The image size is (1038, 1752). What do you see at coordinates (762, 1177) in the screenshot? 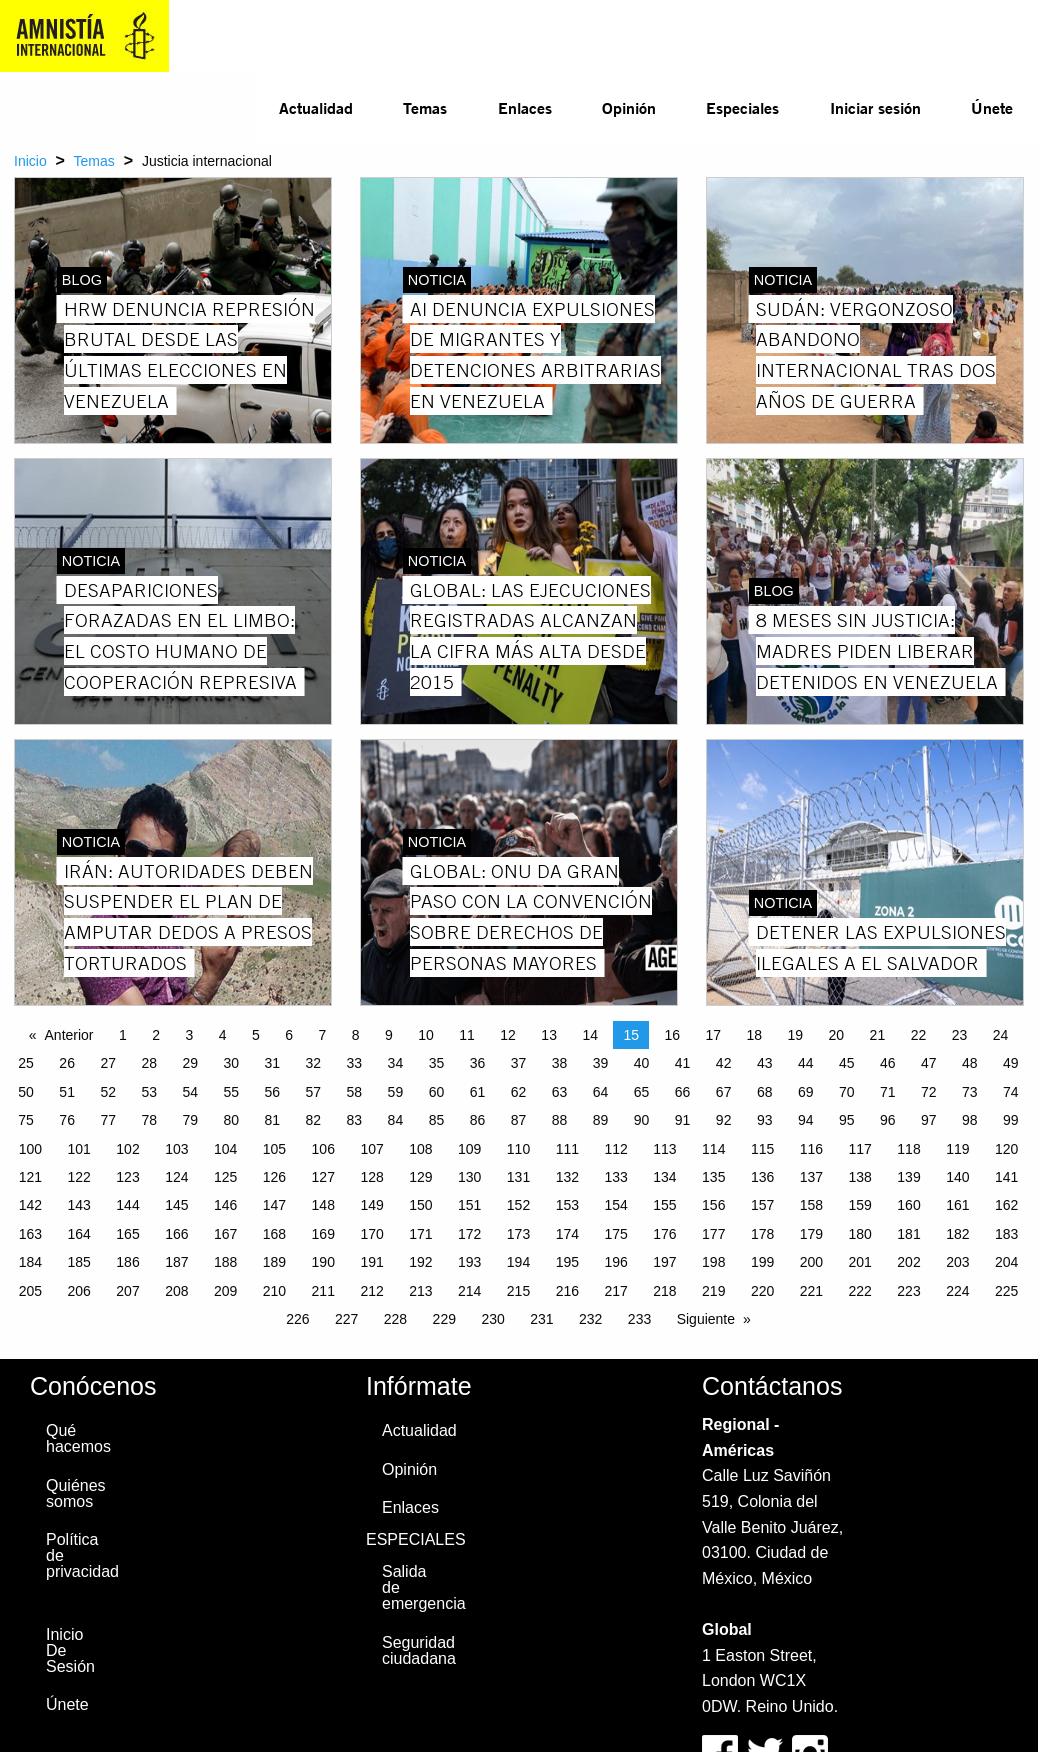
I see `136 [Page 136]` at bounding box center [762, 1177].